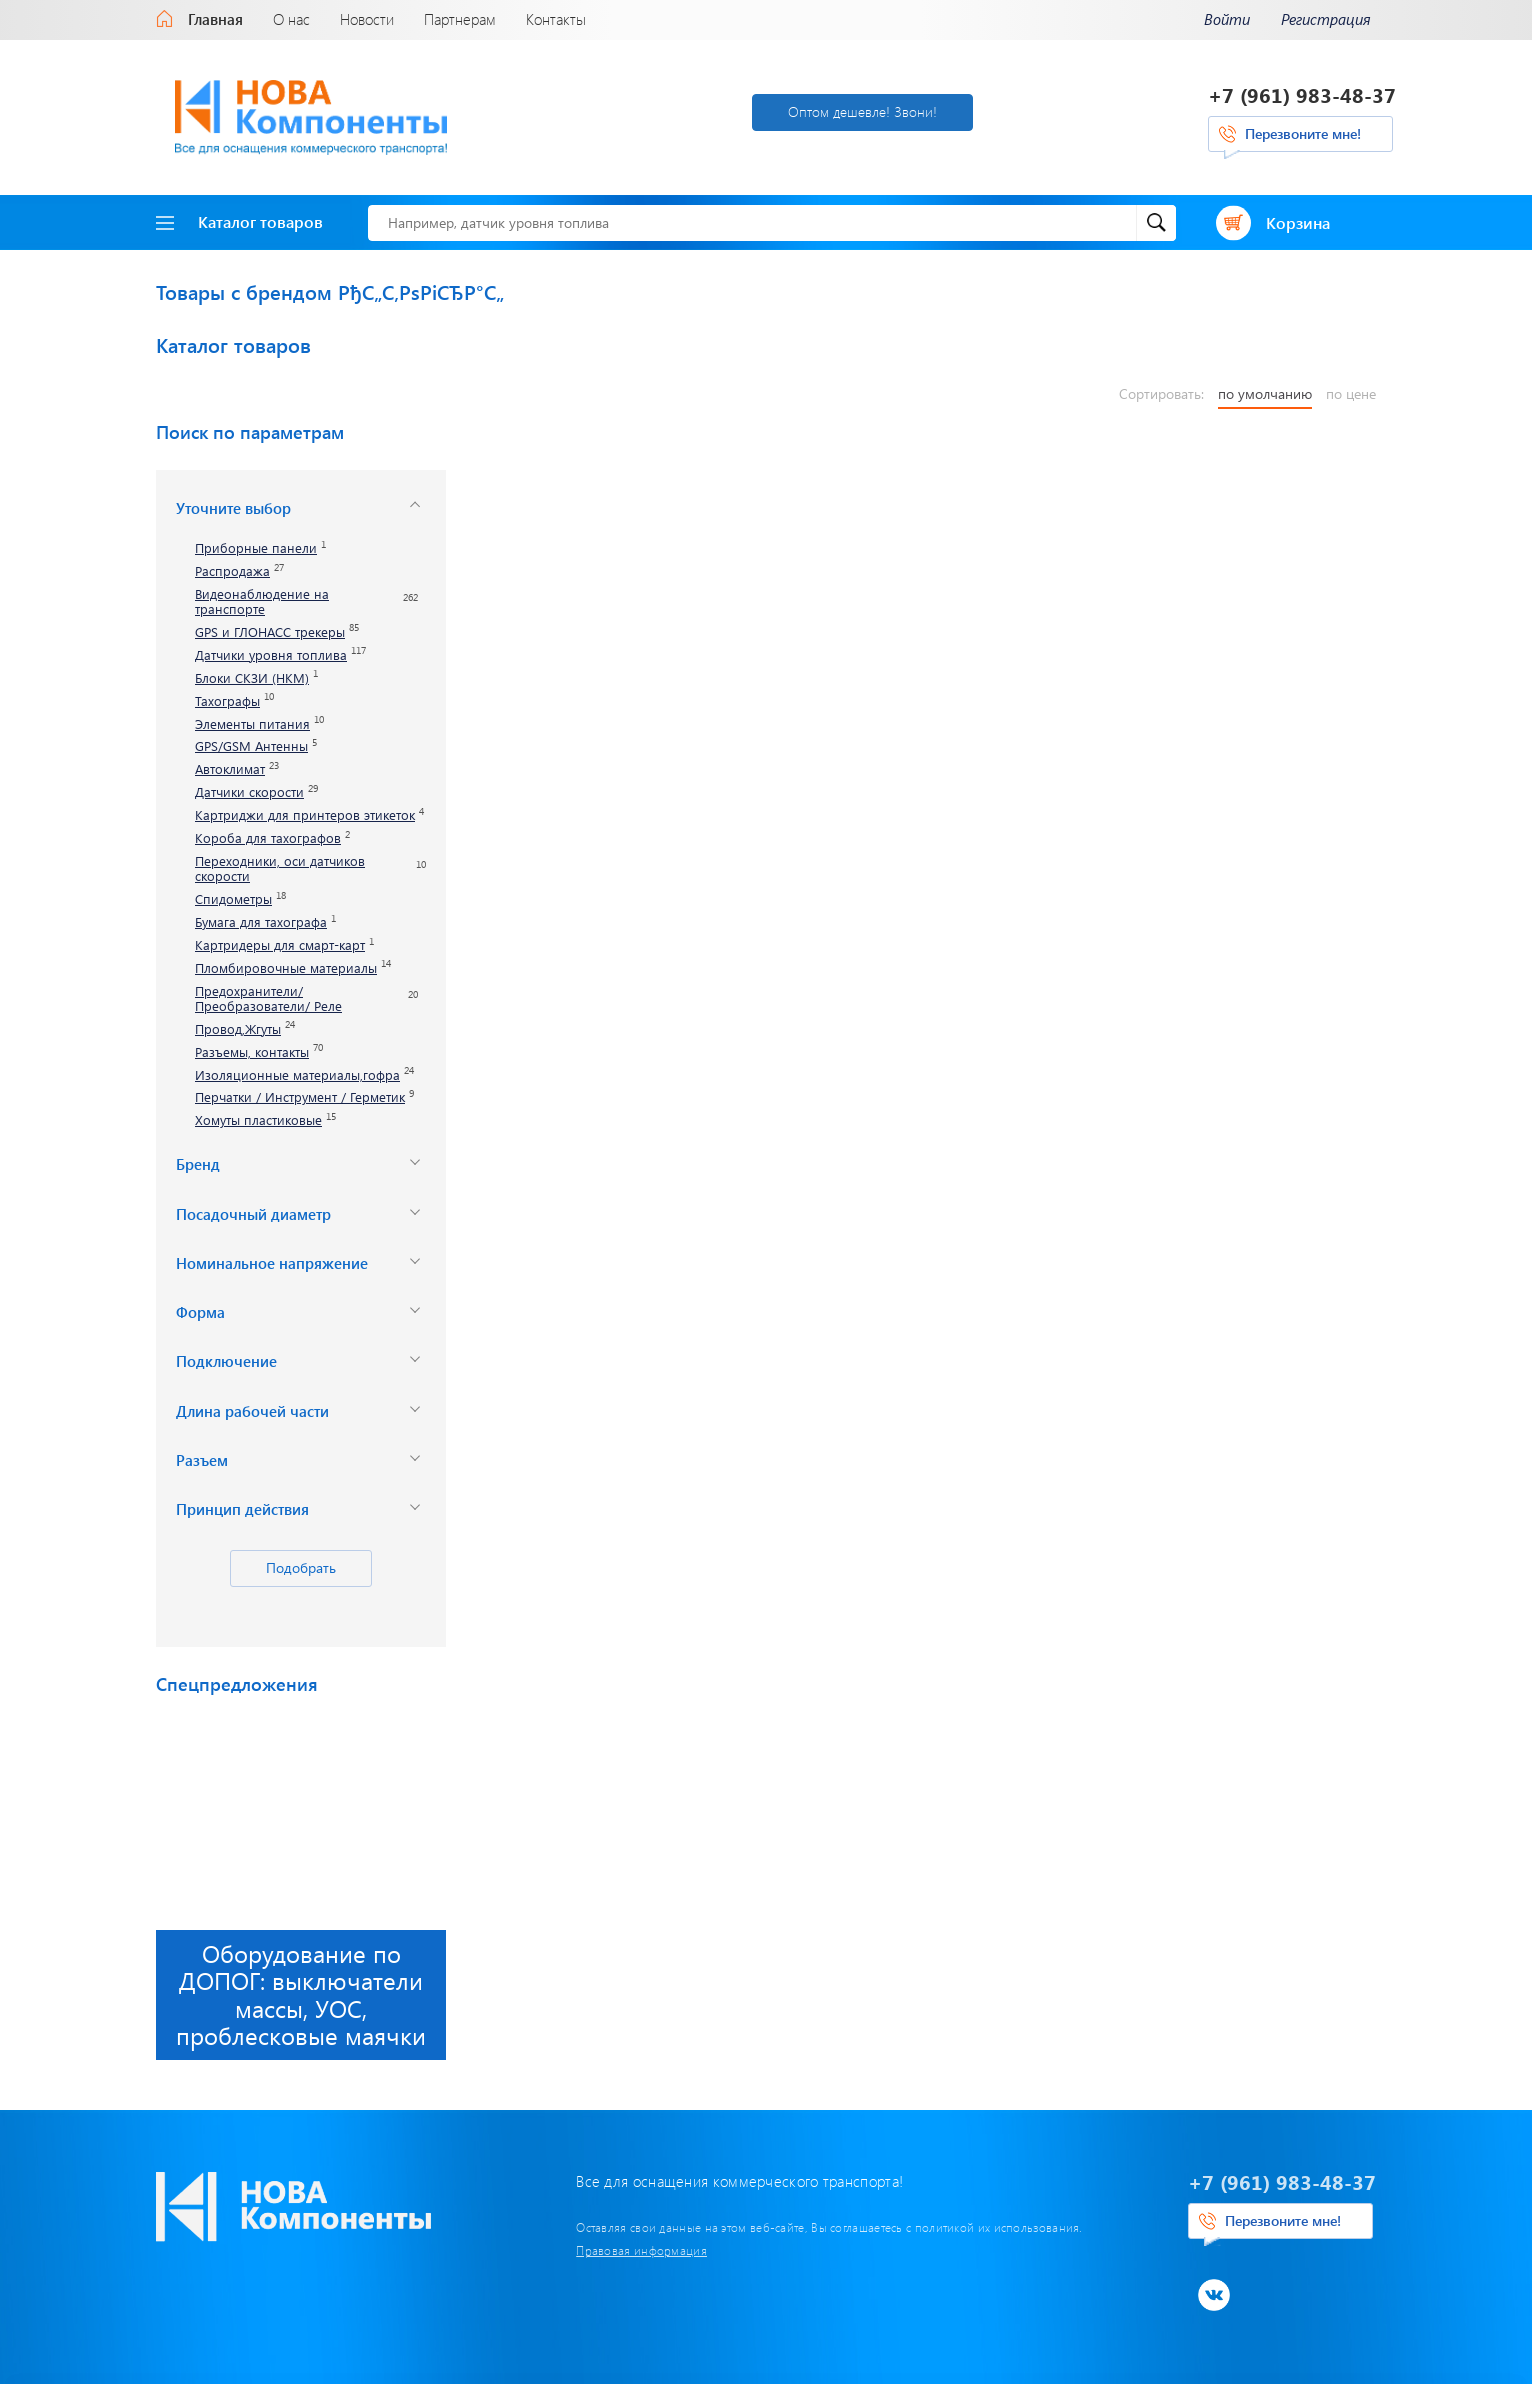  I want to click on Перчатки / Инструмент / Герметик, so click(300, 1097).